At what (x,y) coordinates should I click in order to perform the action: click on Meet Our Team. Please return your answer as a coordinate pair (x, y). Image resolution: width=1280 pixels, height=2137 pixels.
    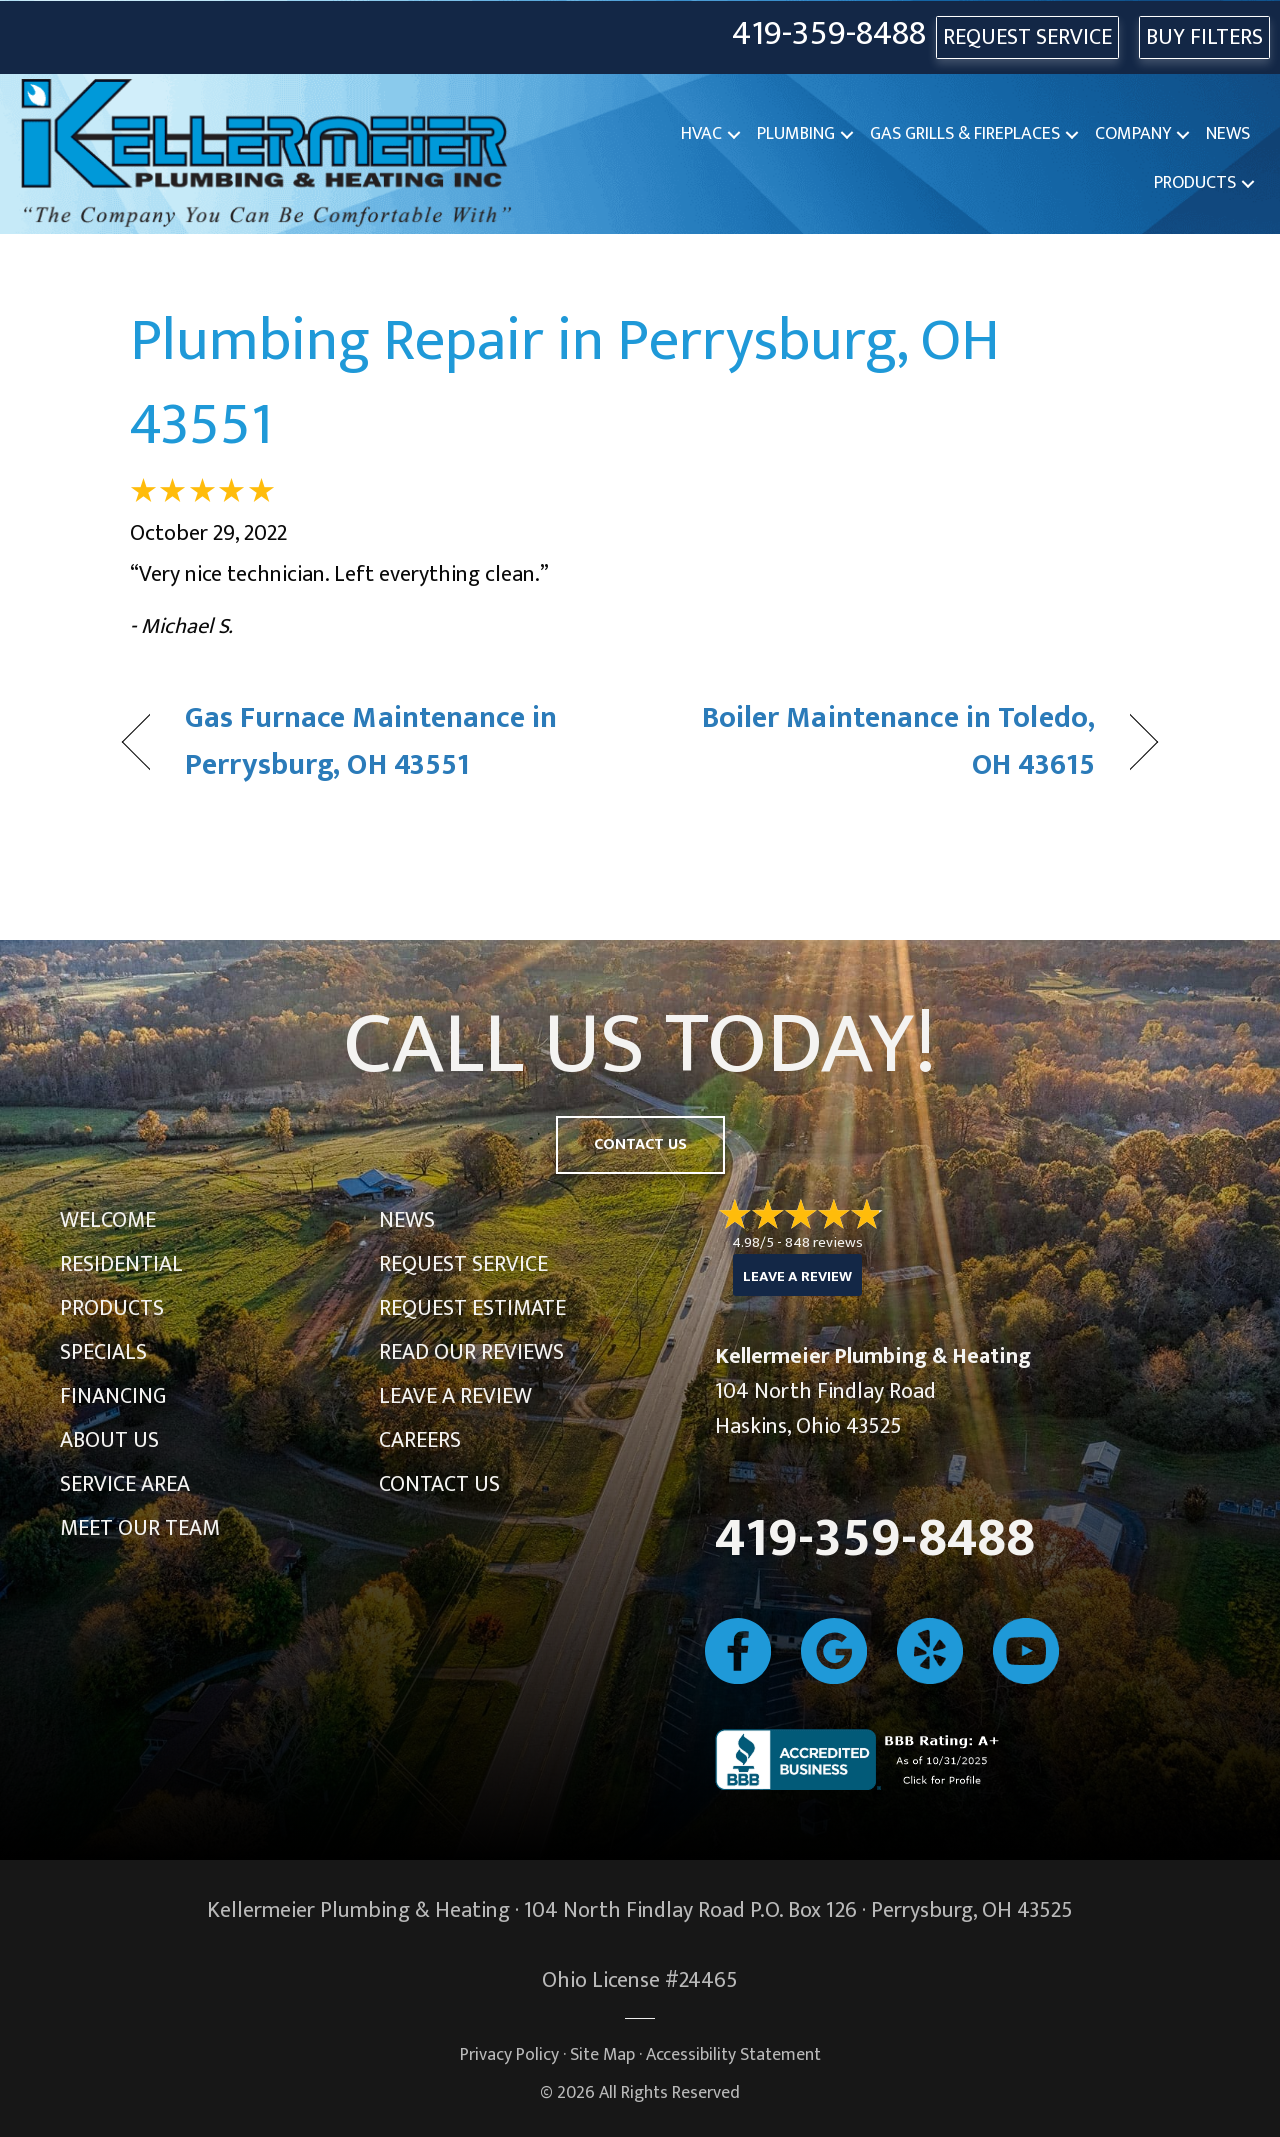
    Looking at the image, I should click on (140, 1528).